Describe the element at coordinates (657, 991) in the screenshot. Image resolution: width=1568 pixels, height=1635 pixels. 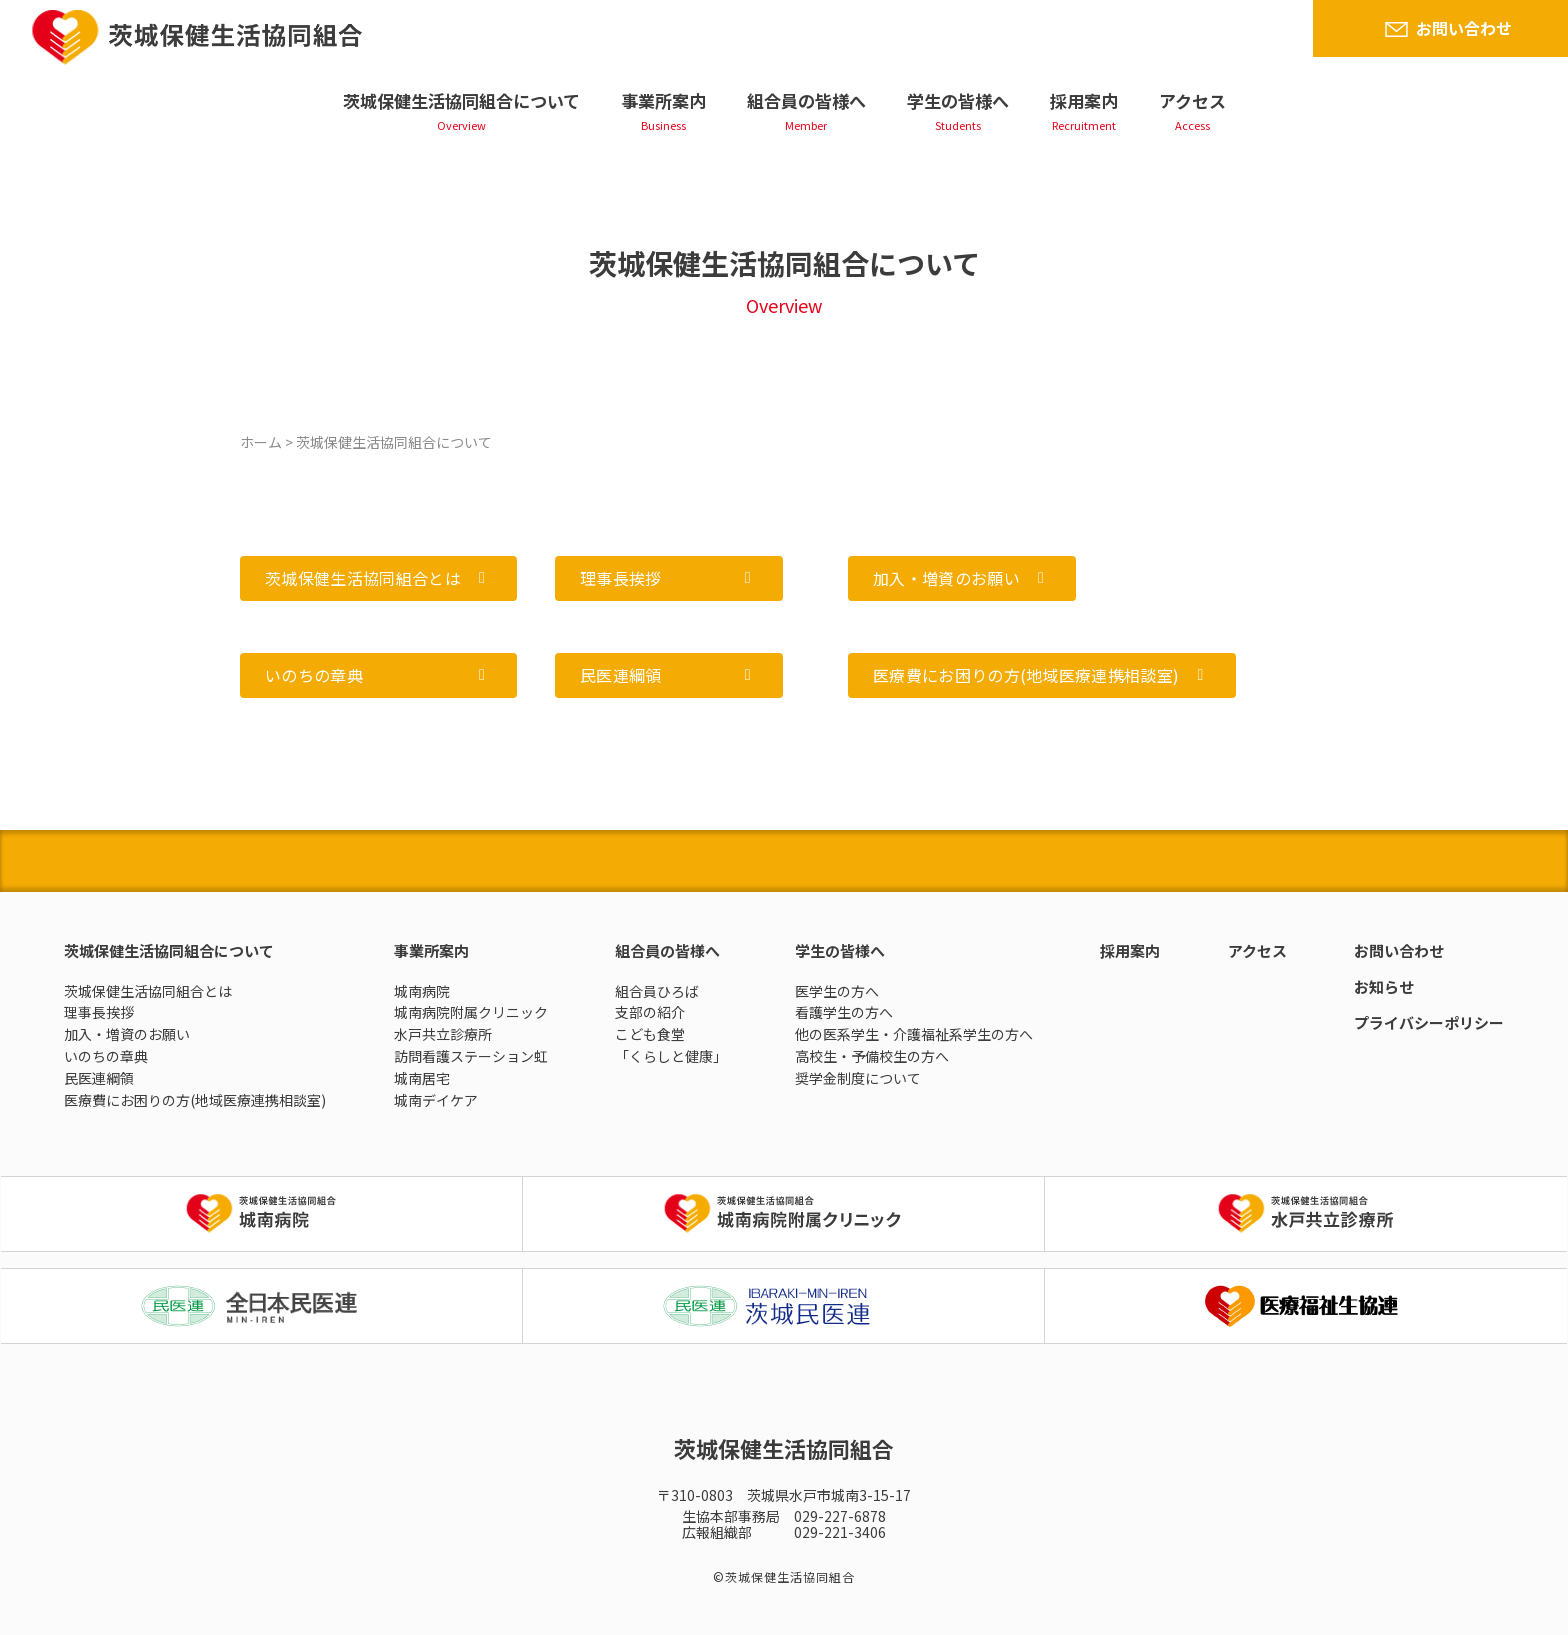
I see `組合員ひろば` at that location.